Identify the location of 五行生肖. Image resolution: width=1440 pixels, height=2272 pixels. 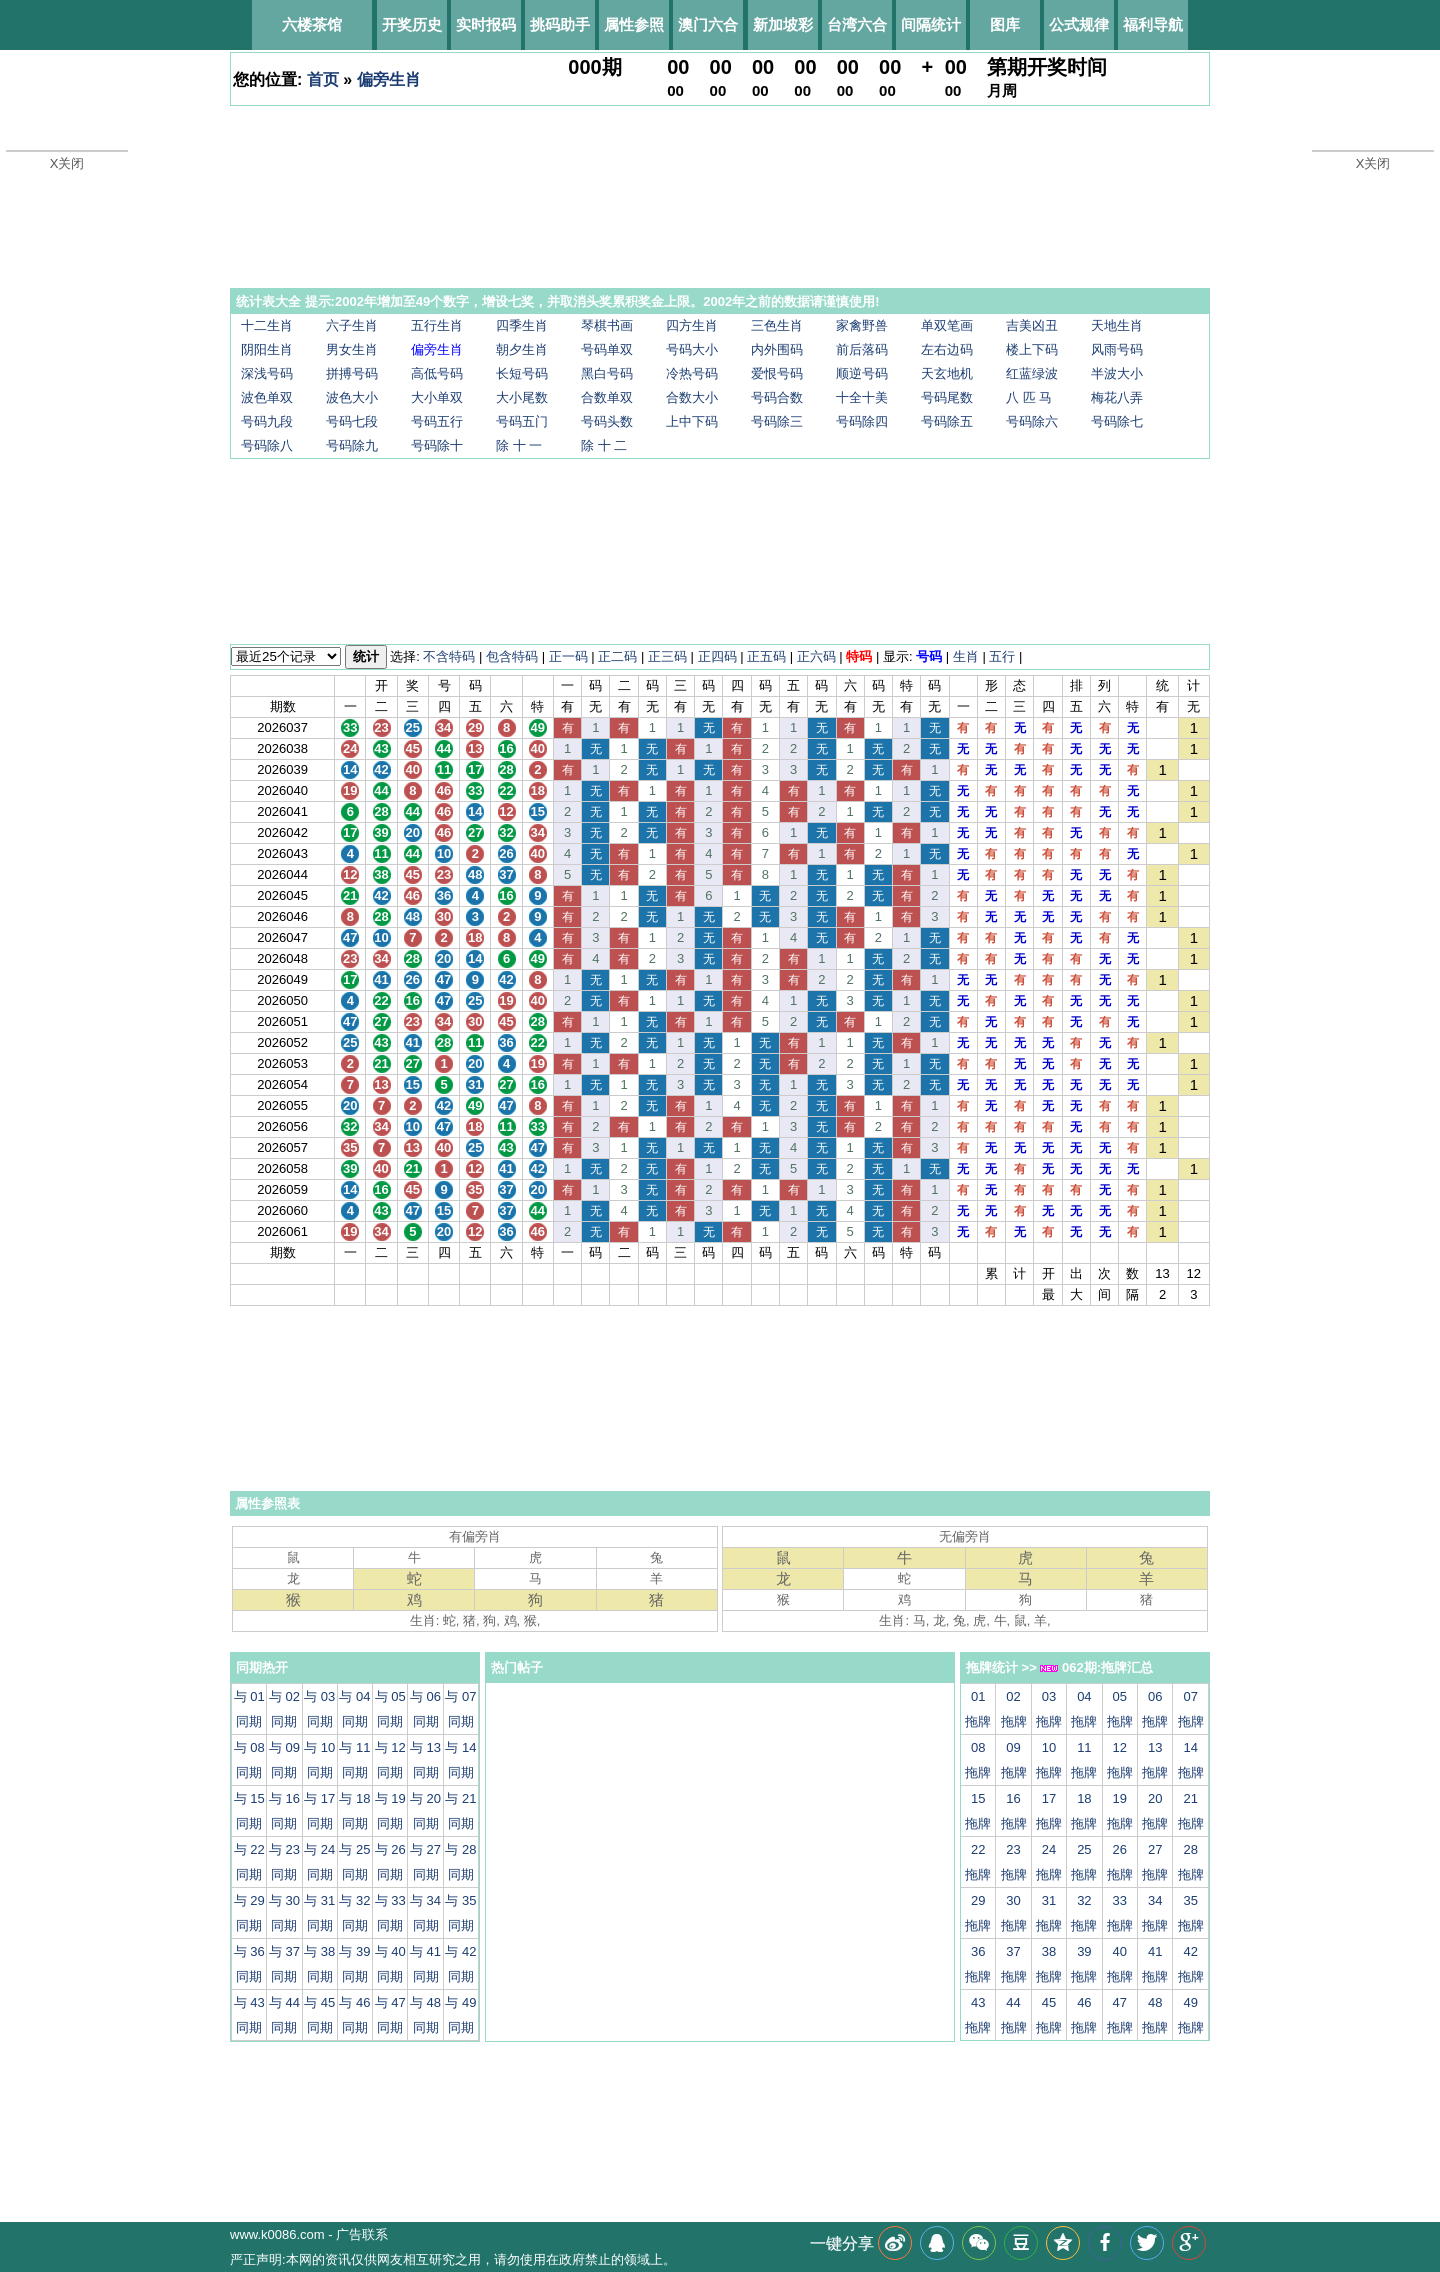
(437, 325).